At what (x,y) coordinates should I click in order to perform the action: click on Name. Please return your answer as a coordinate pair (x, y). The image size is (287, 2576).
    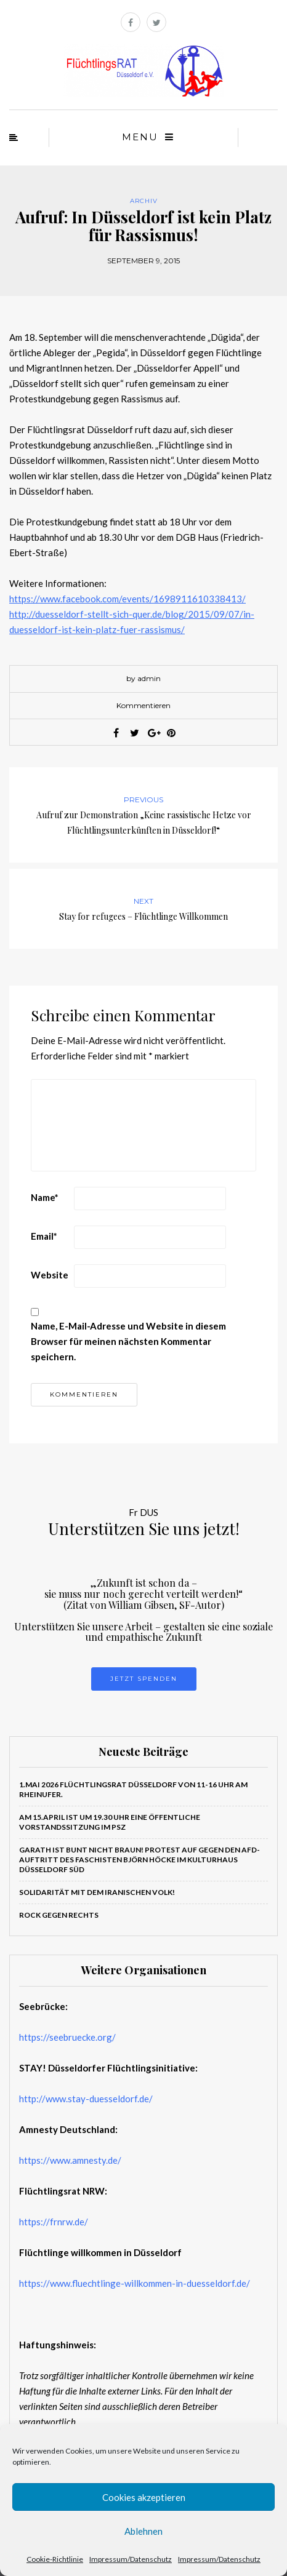
    Looking at the image, I should click on (45, 1197).